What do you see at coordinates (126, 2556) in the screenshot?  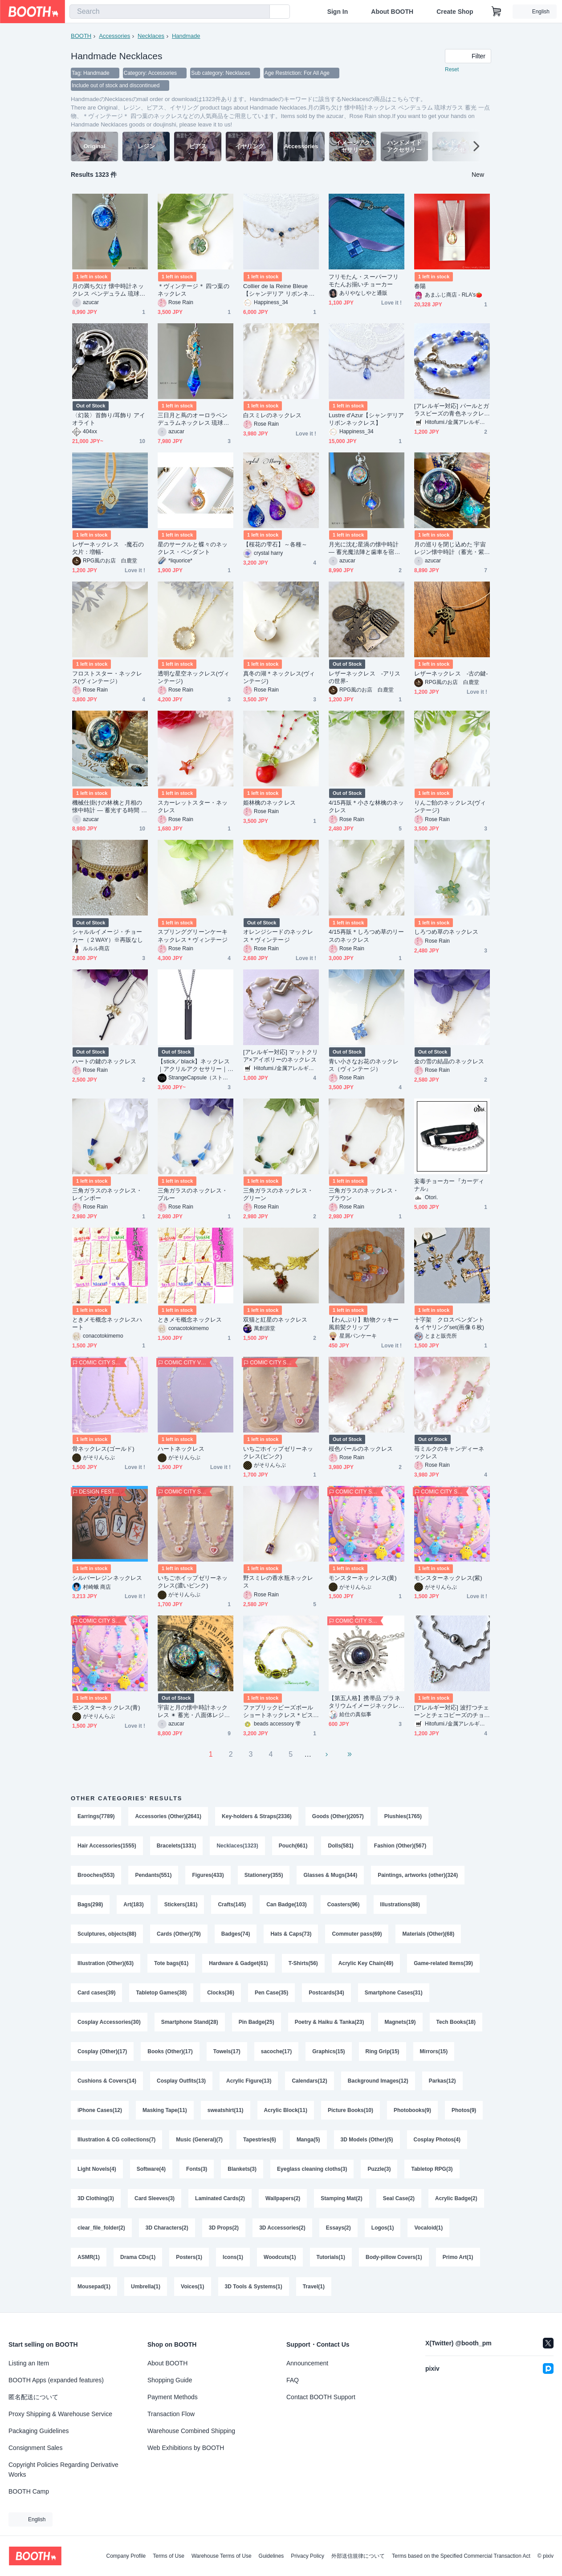 I see `Company Profile` at bounding box center [126, 2556].